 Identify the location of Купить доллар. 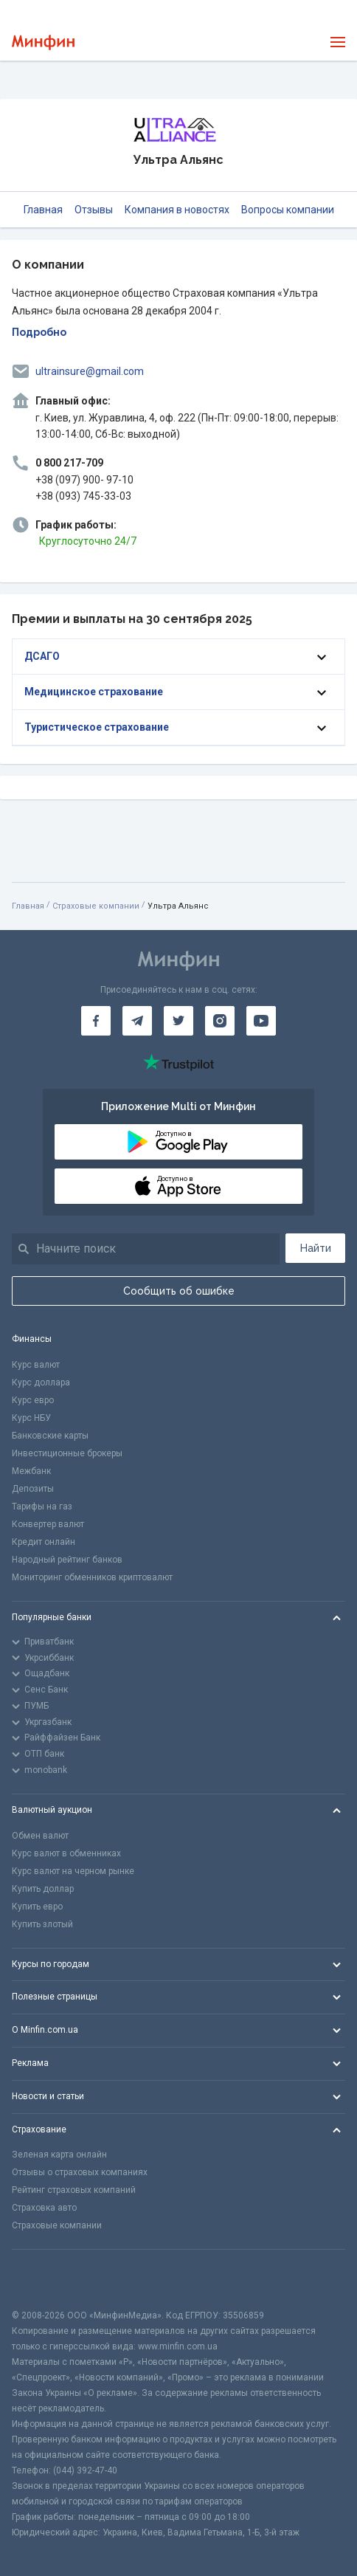
(43, 1889).